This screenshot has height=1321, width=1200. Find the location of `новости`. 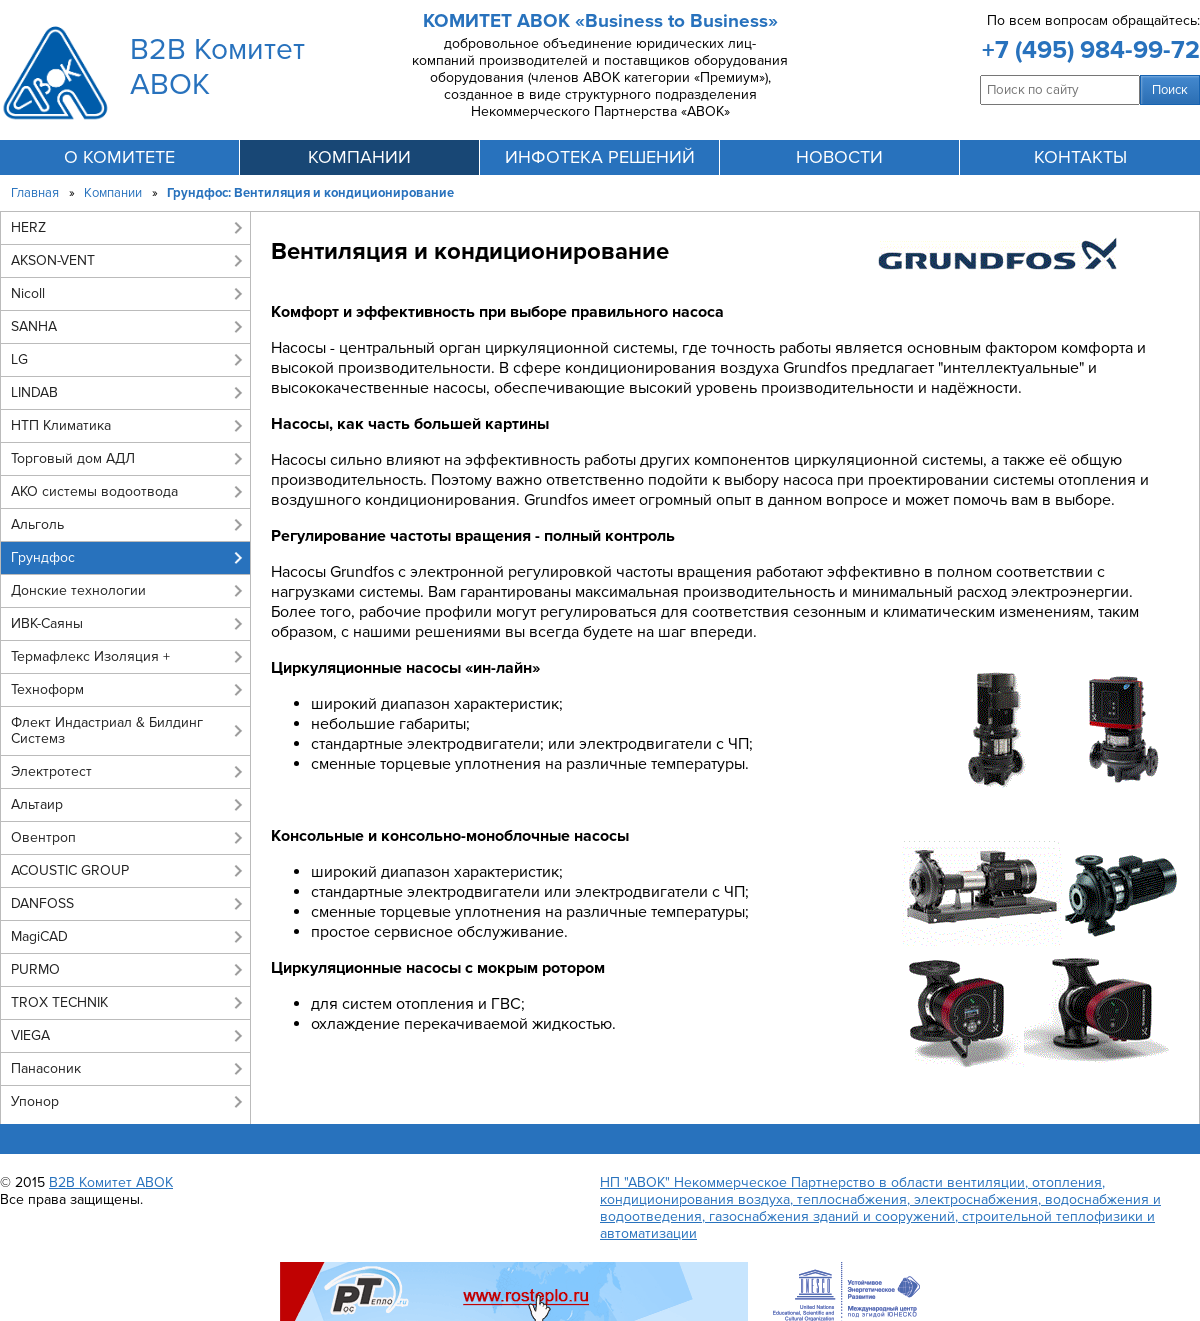

новости is located at coordinates (839, 157).